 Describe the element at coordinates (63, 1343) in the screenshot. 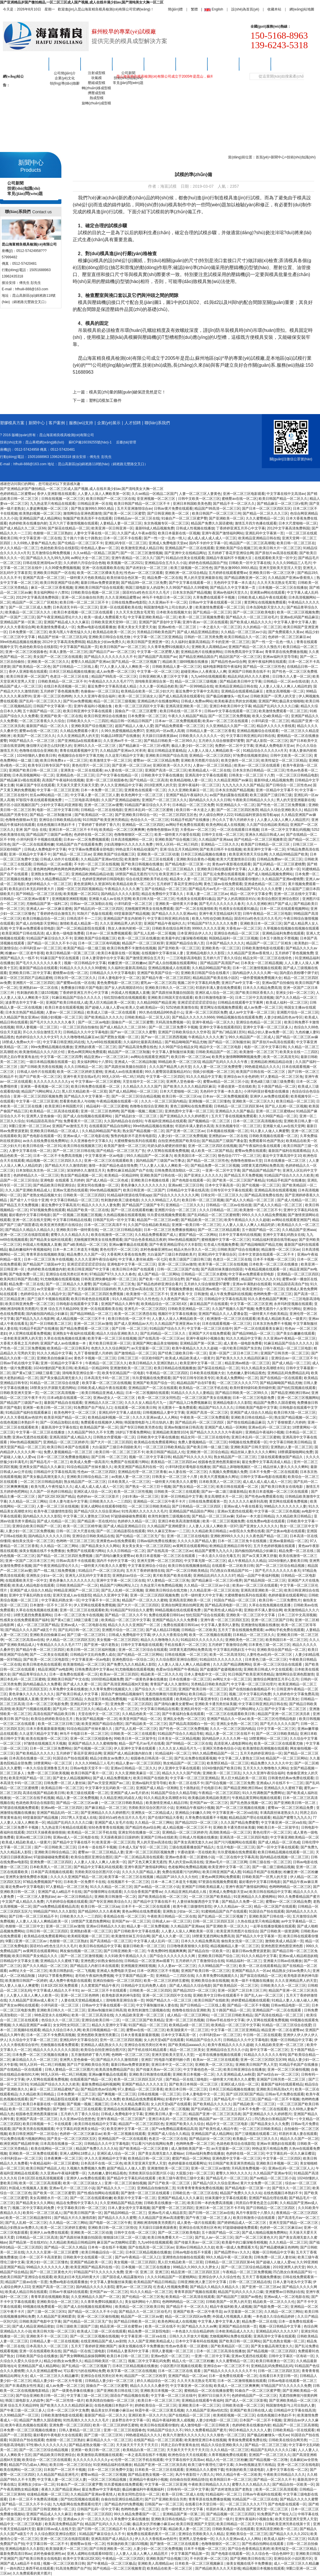

I see `亚洲国产成人av在线播放一本` at that location.